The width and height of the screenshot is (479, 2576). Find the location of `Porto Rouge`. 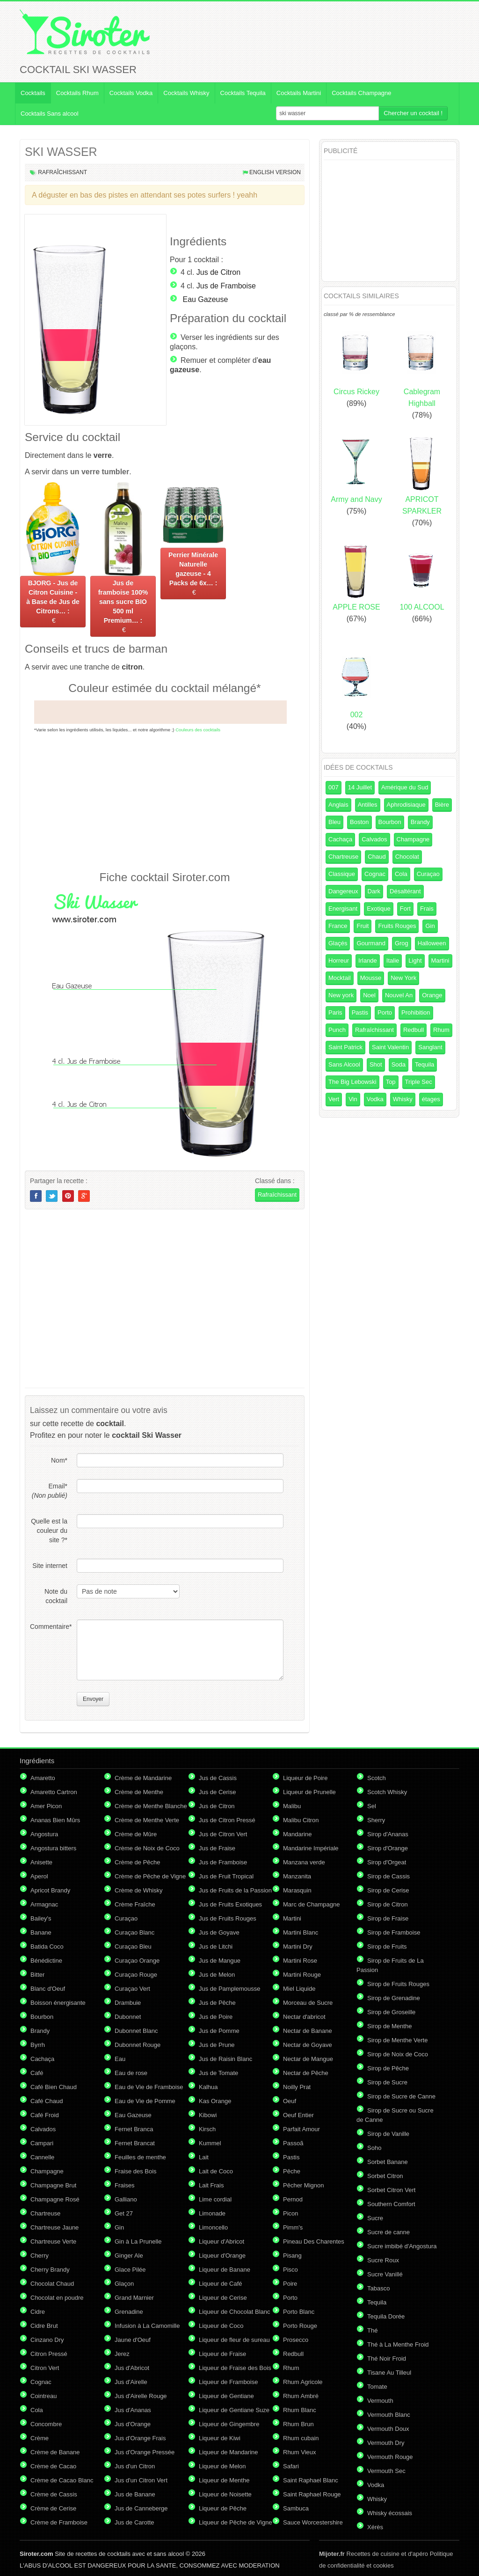

Porto Rouge is located at coordinates (300, 2325).